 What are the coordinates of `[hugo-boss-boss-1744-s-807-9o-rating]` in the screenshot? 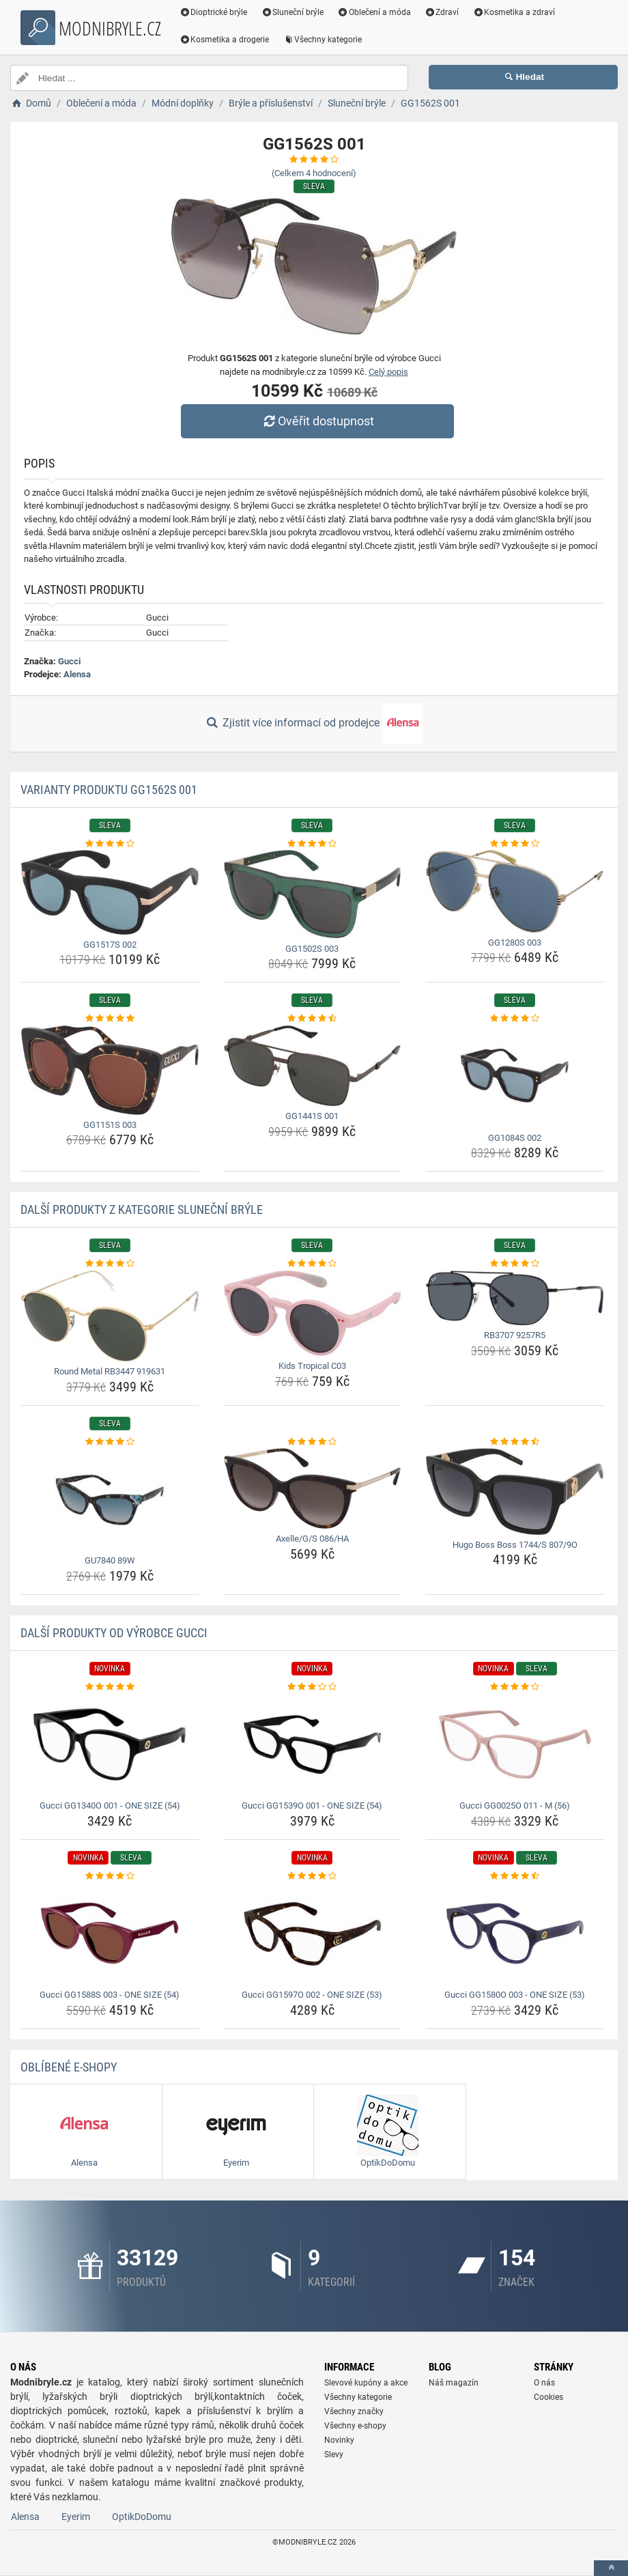 It's located at (514, 1442).